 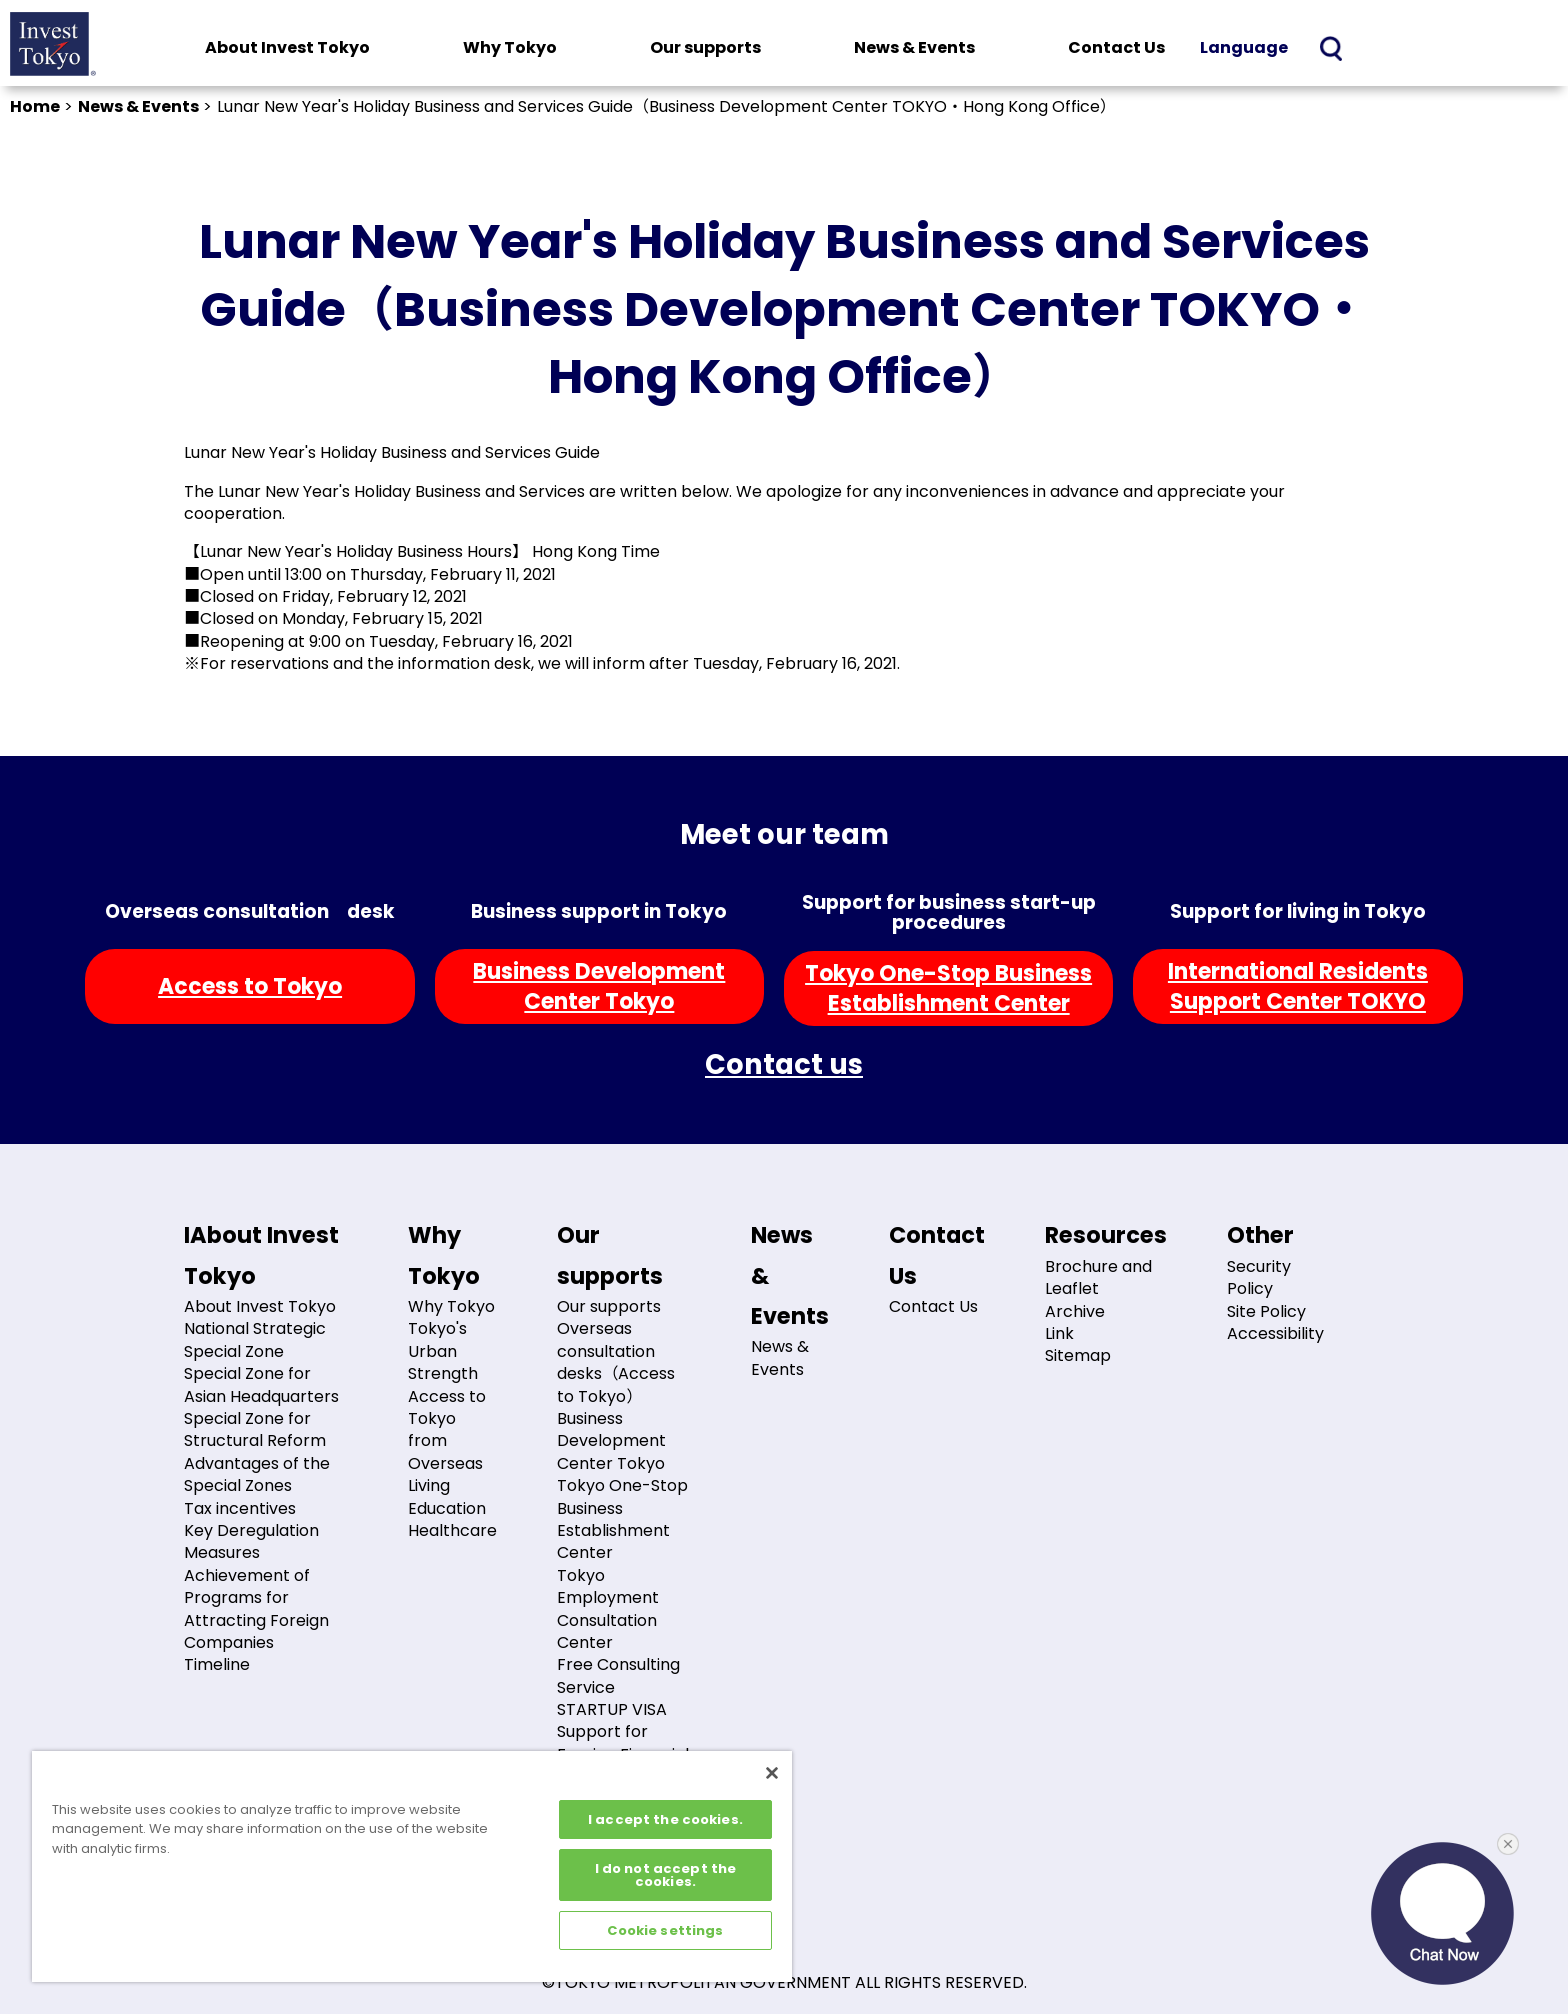 I want to click on Access to Tokyo, so click(x=250, y=986).